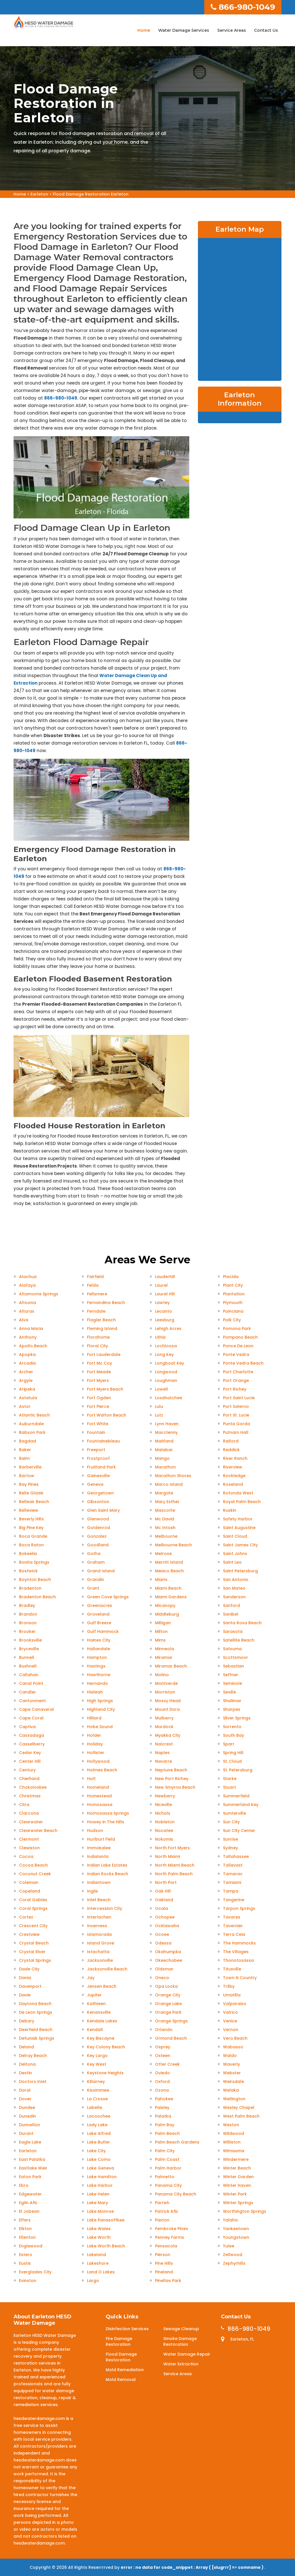  What do you see at coordinates (237, 2168) in the screenshot?
I see `Winter Beach` at bounding box center [237, 2168].